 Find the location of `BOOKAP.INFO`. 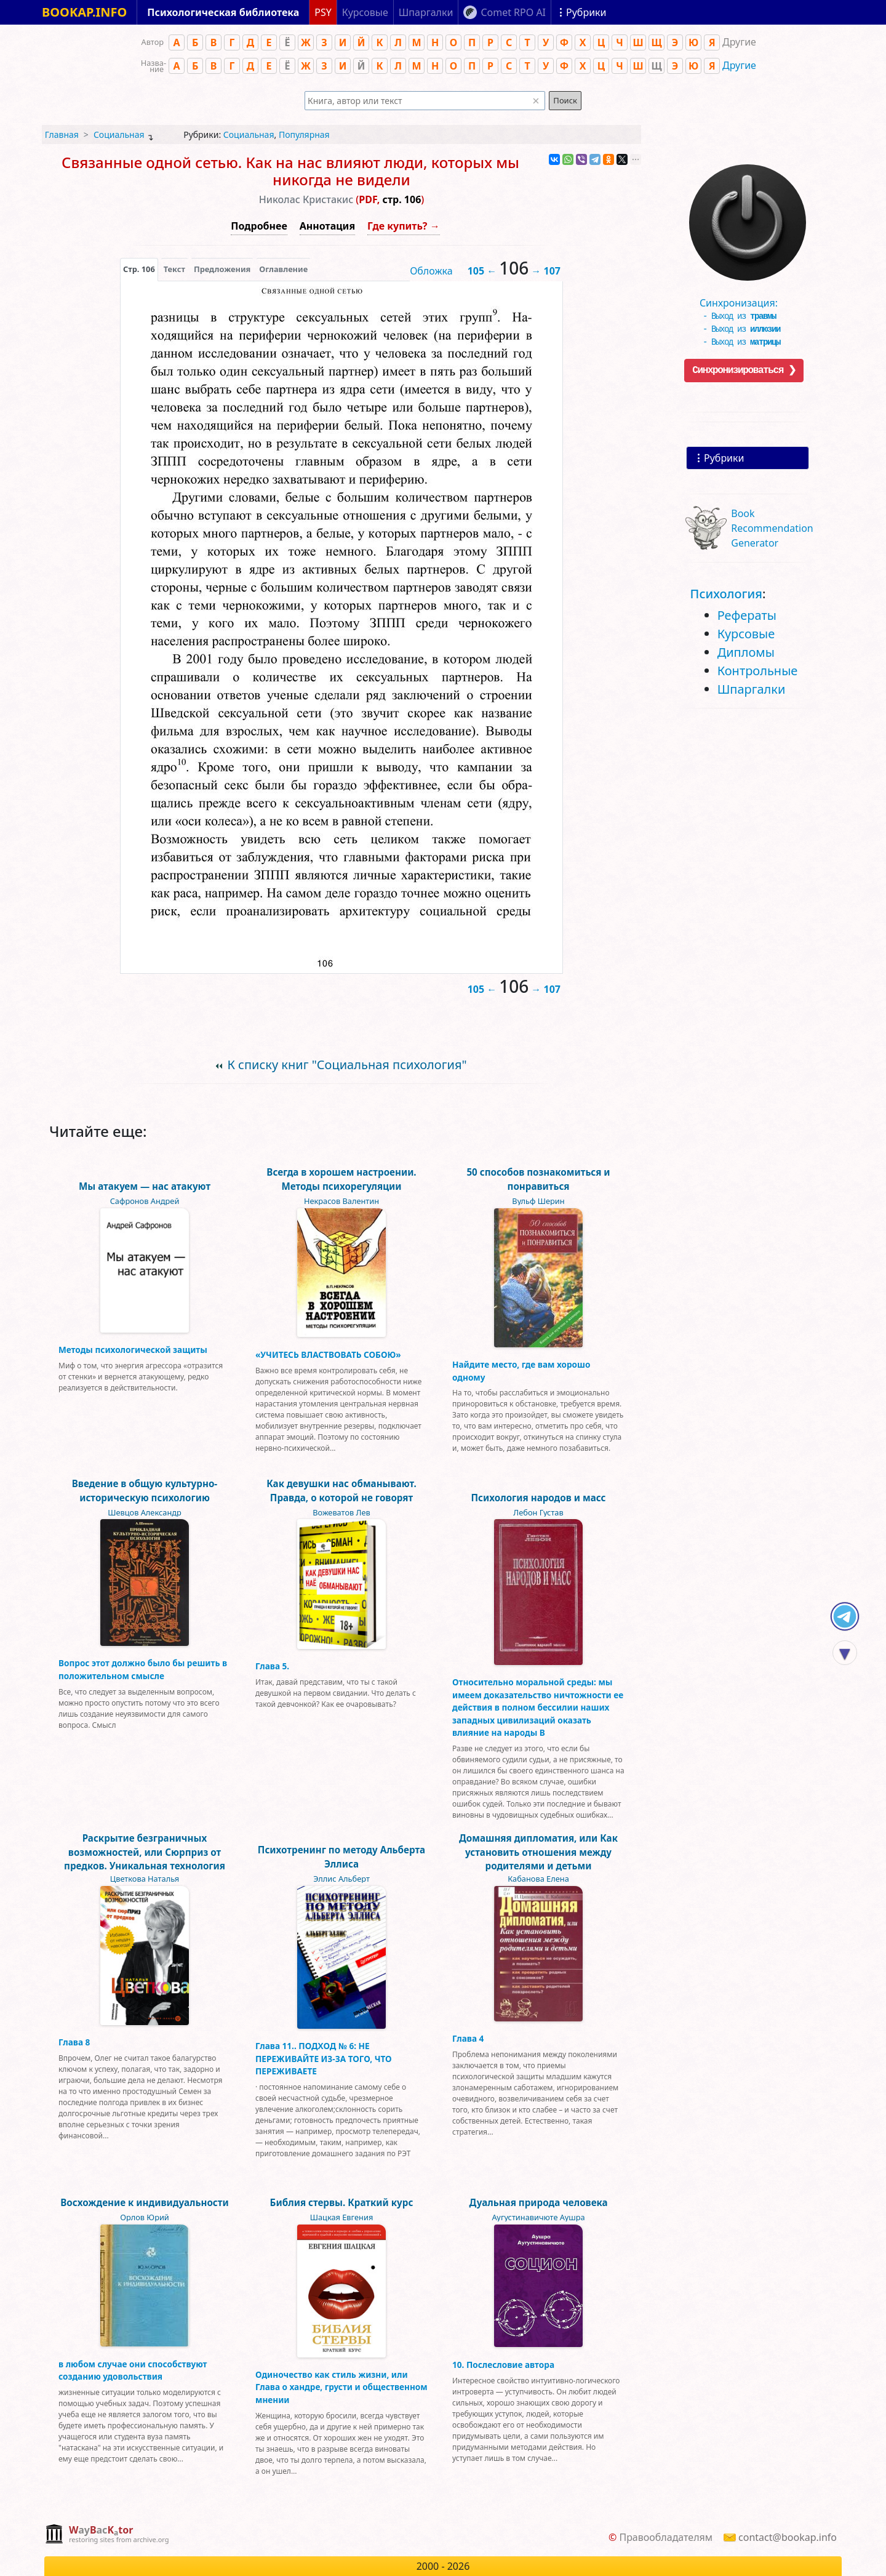

BOOKAP.INFO is located at coordinates (84, 12).